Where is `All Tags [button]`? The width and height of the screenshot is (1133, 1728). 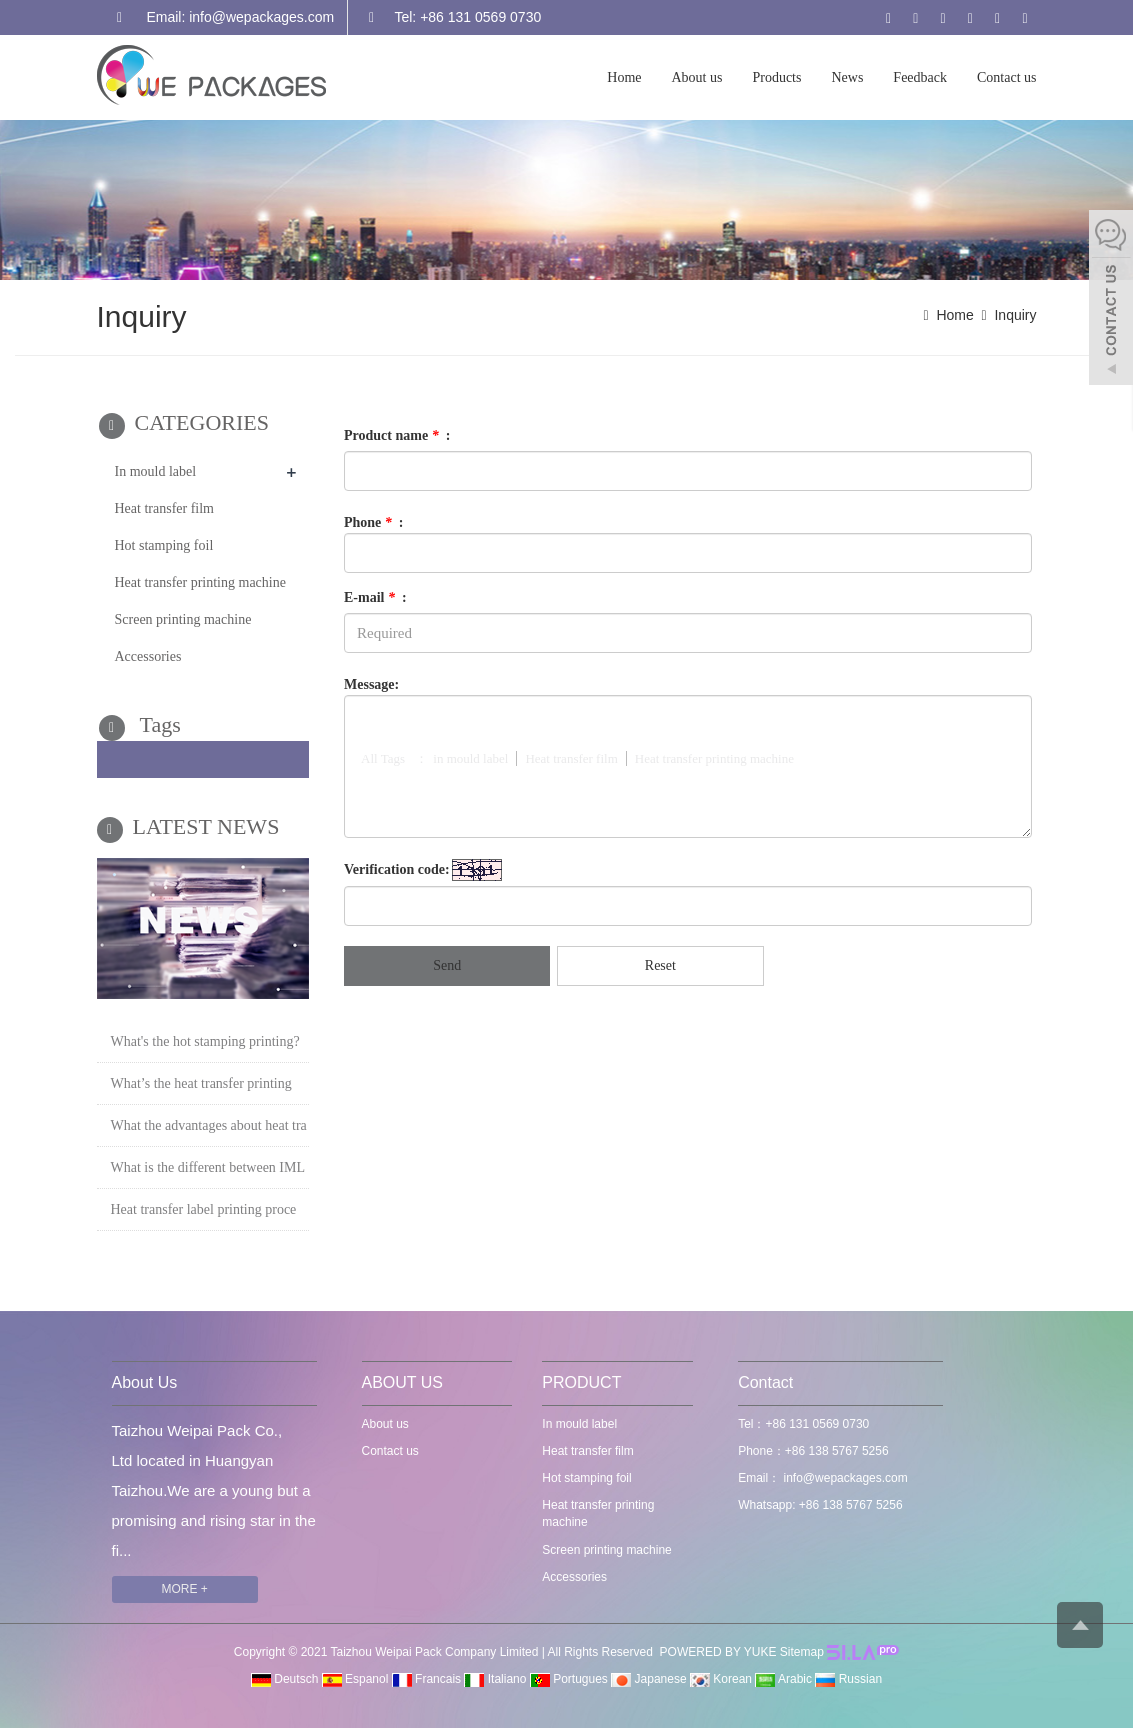
All Tags [button] is located at coordinates (383, 758).